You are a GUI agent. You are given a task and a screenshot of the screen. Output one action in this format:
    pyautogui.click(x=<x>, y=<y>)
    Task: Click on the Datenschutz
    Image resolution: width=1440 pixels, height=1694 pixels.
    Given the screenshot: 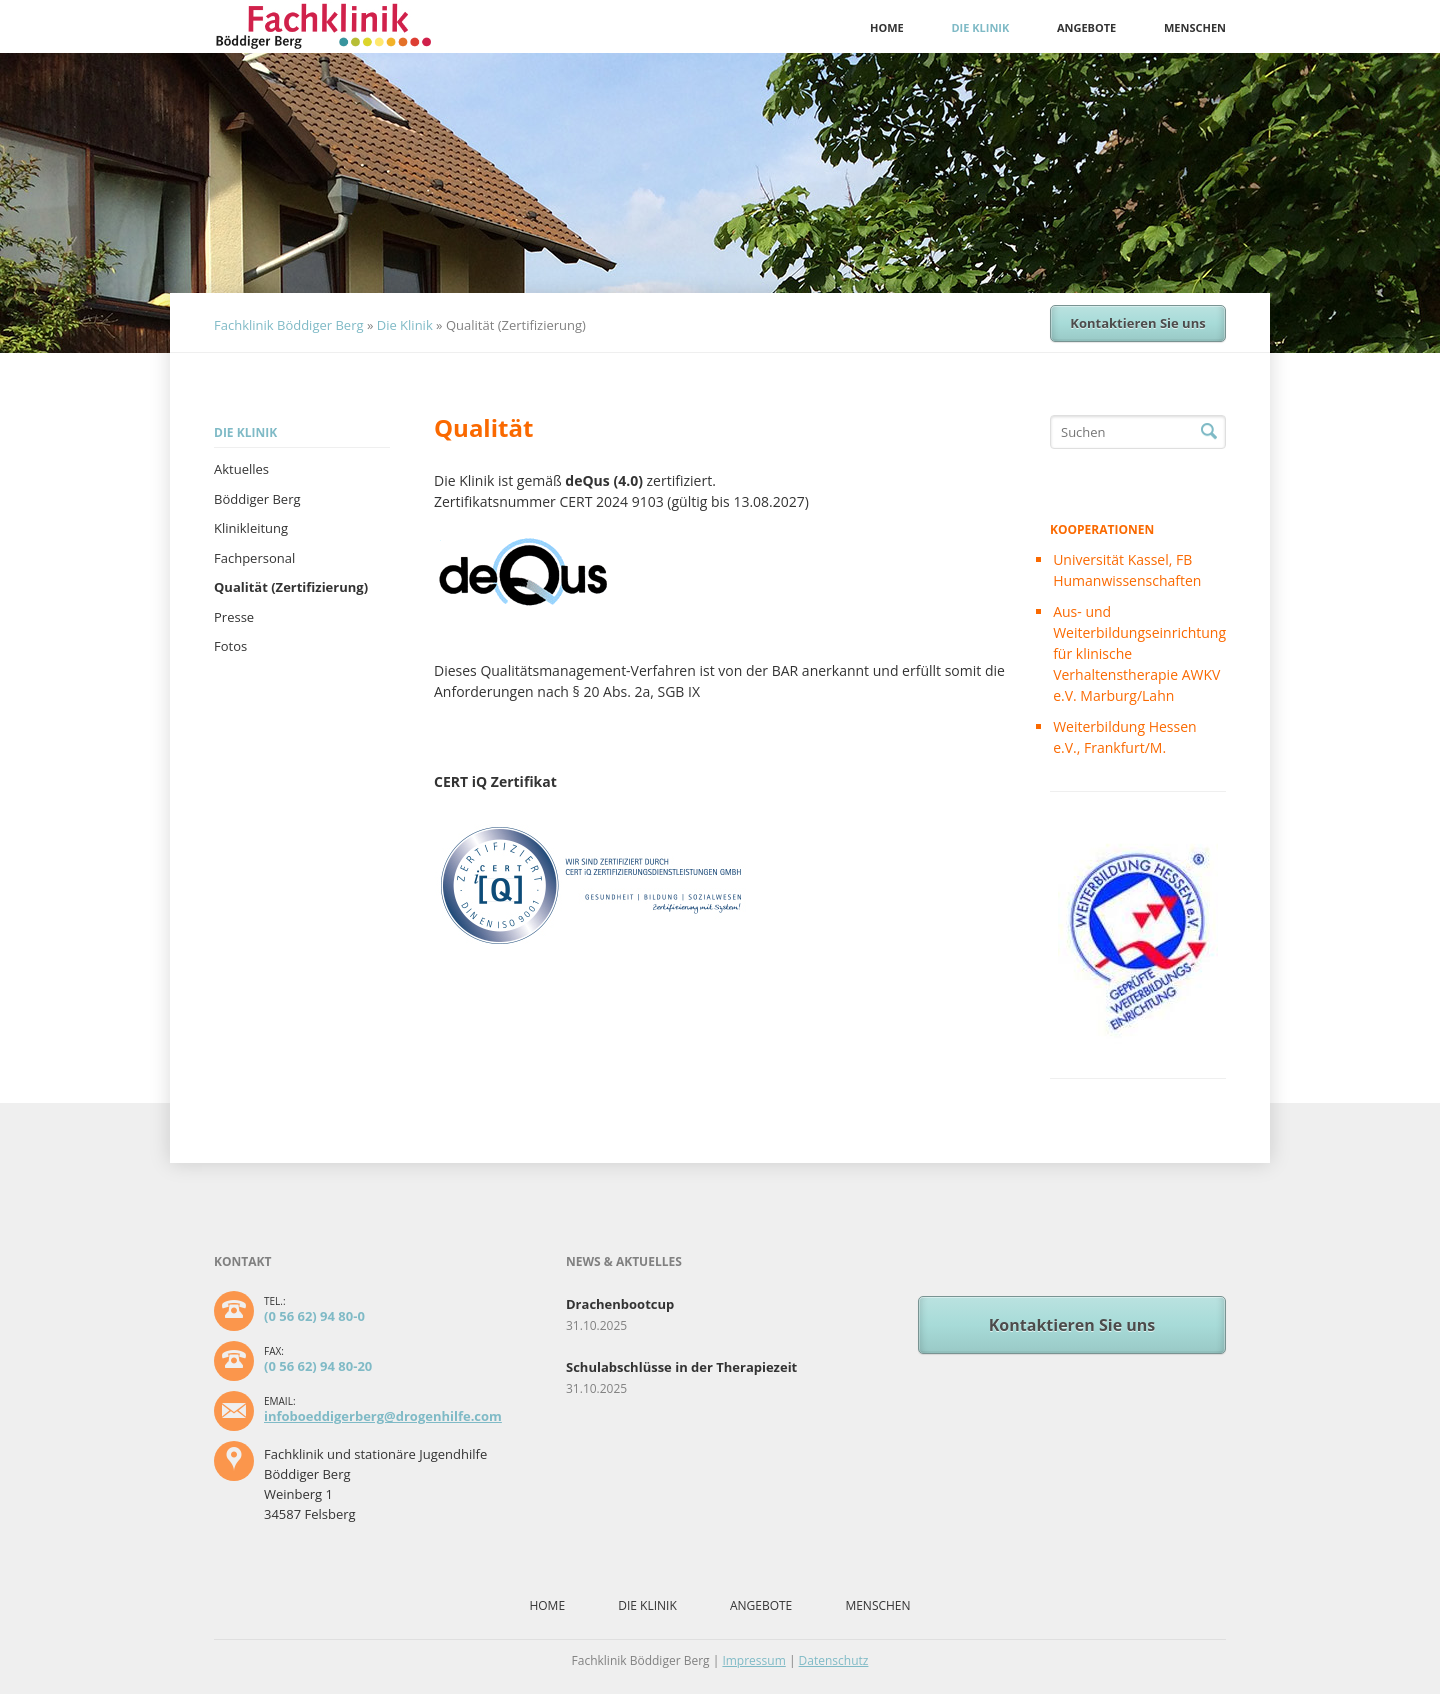 What is the action you would take?
    pyautogui.click(x=834, y=1660)
    